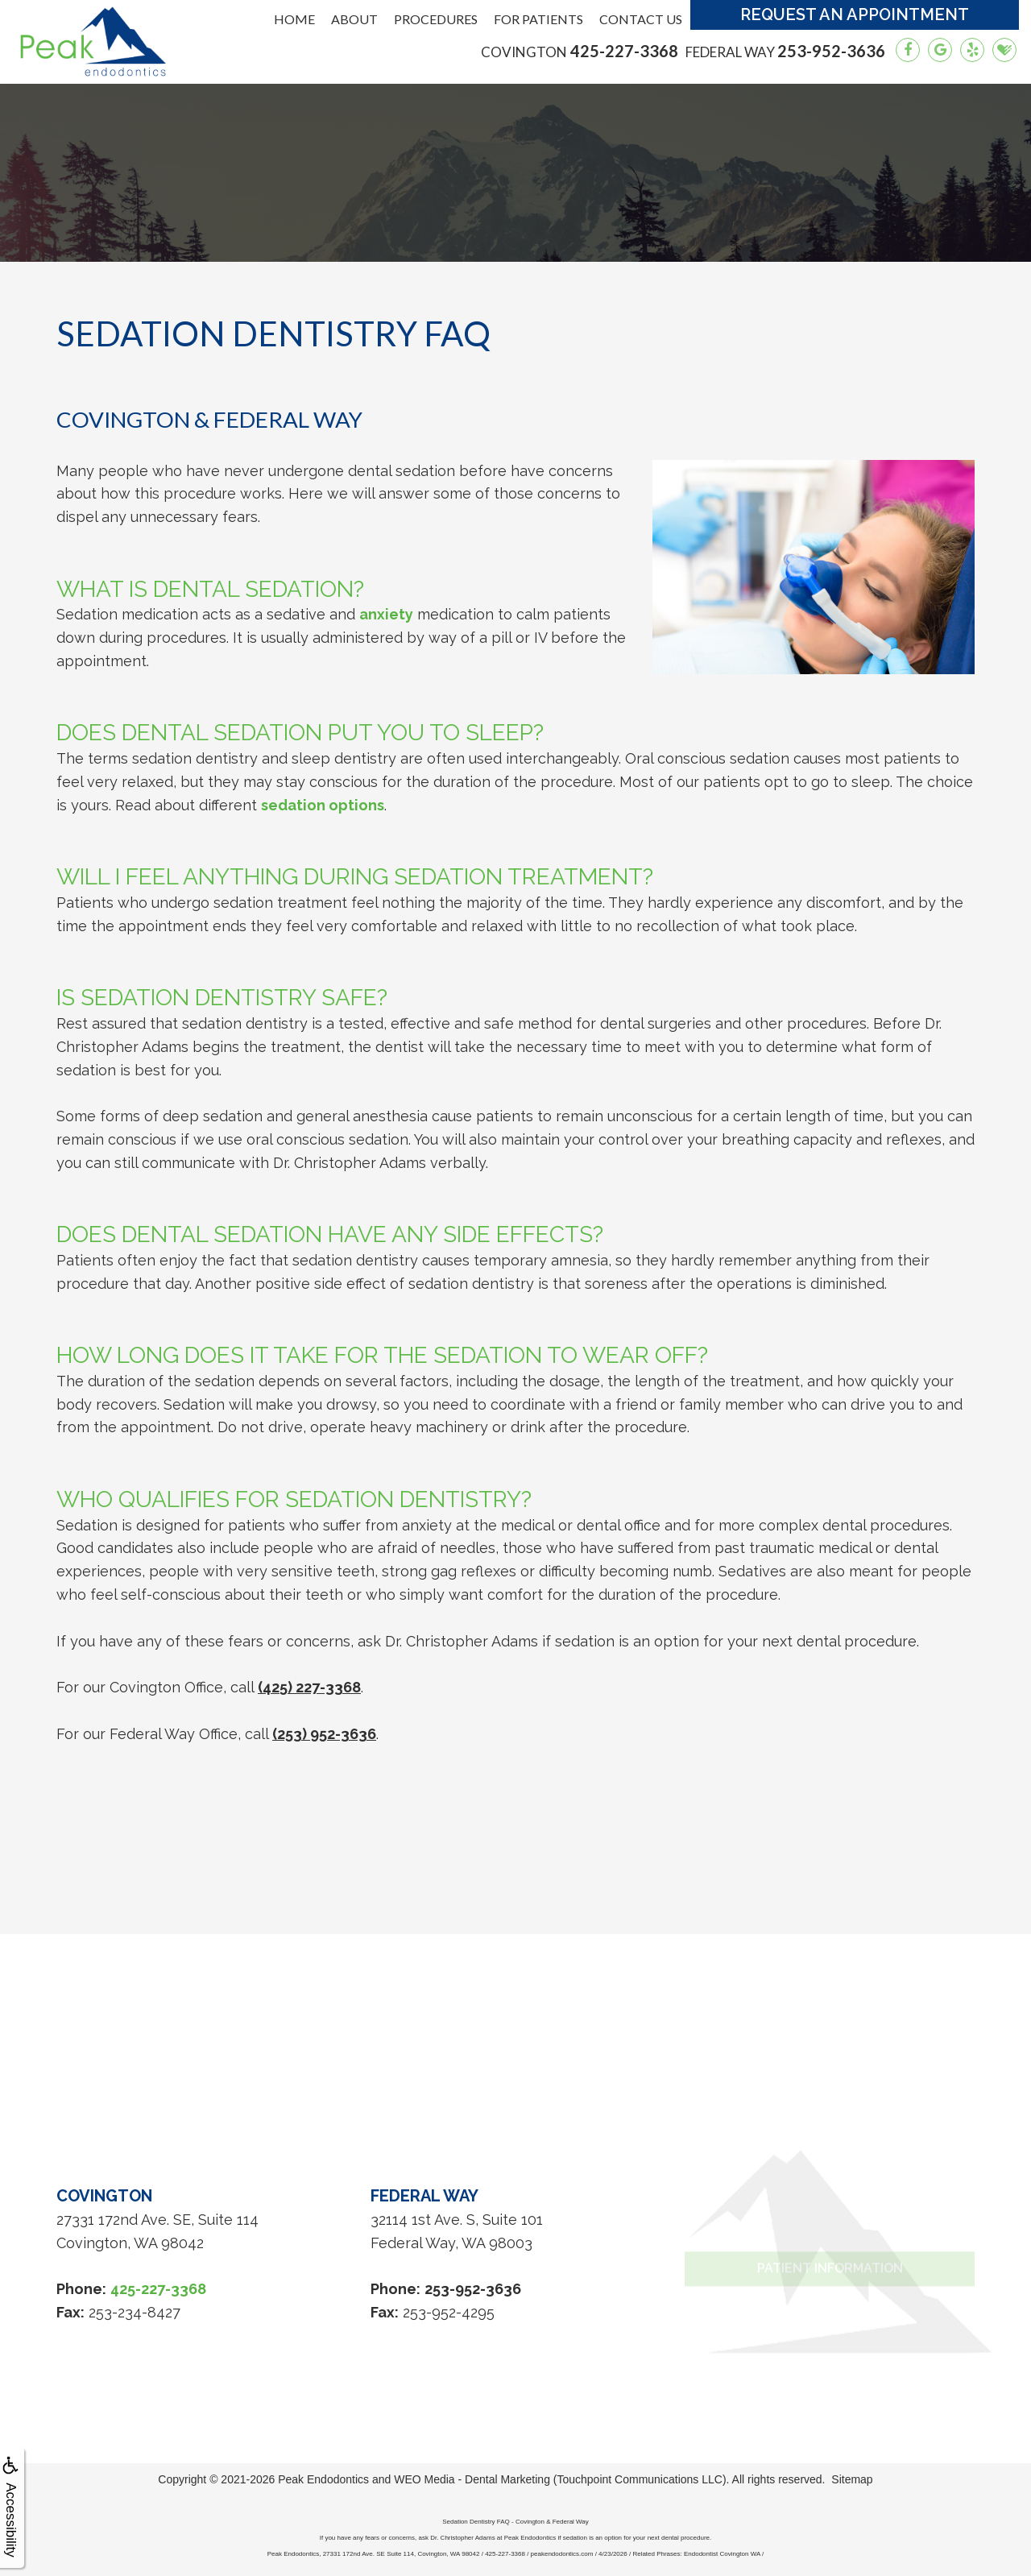 Image resolution: width=1031 pixels, height=2576 pixels. What do you see at coordinates (323, 2479) in the screenshot?
I see `Peak Endodontics` at bounding box center [323, 2479].